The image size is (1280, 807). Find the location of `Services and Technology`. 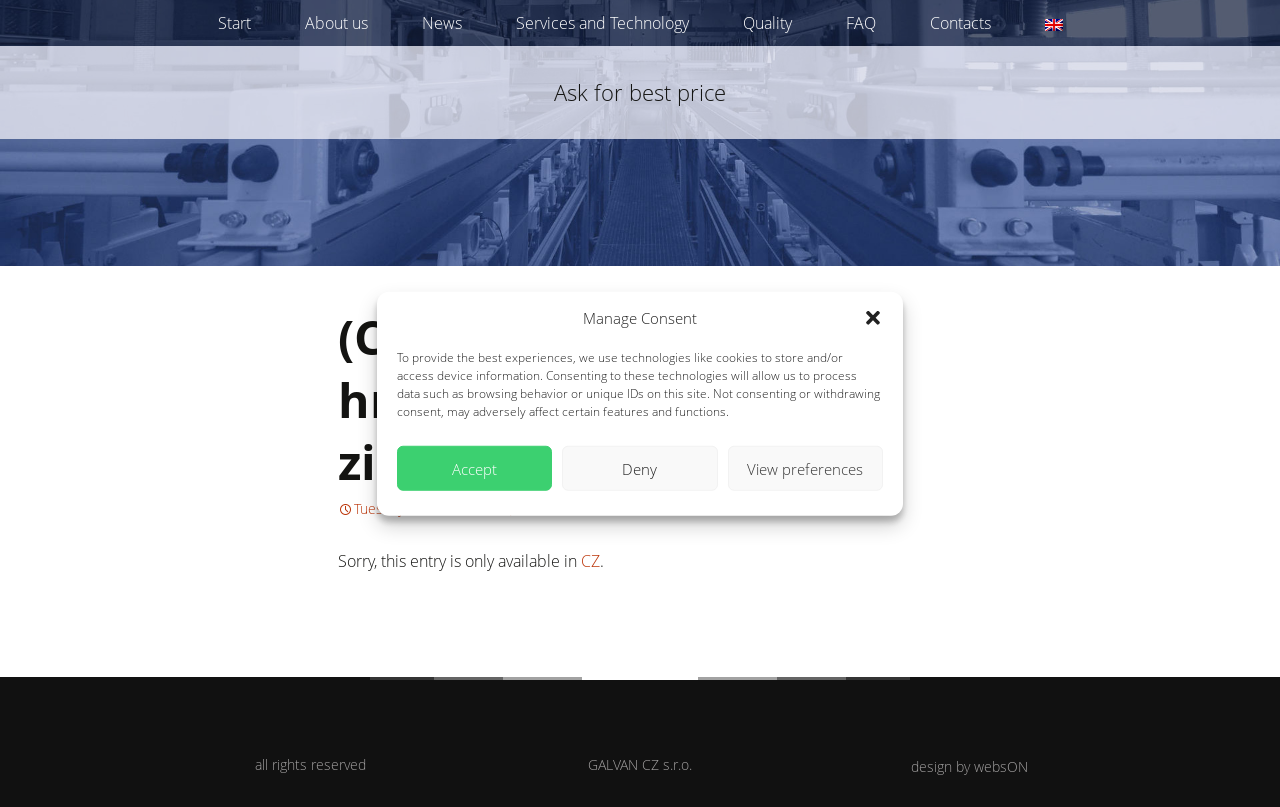

Services and Technology is located at coordinates (602, 23).